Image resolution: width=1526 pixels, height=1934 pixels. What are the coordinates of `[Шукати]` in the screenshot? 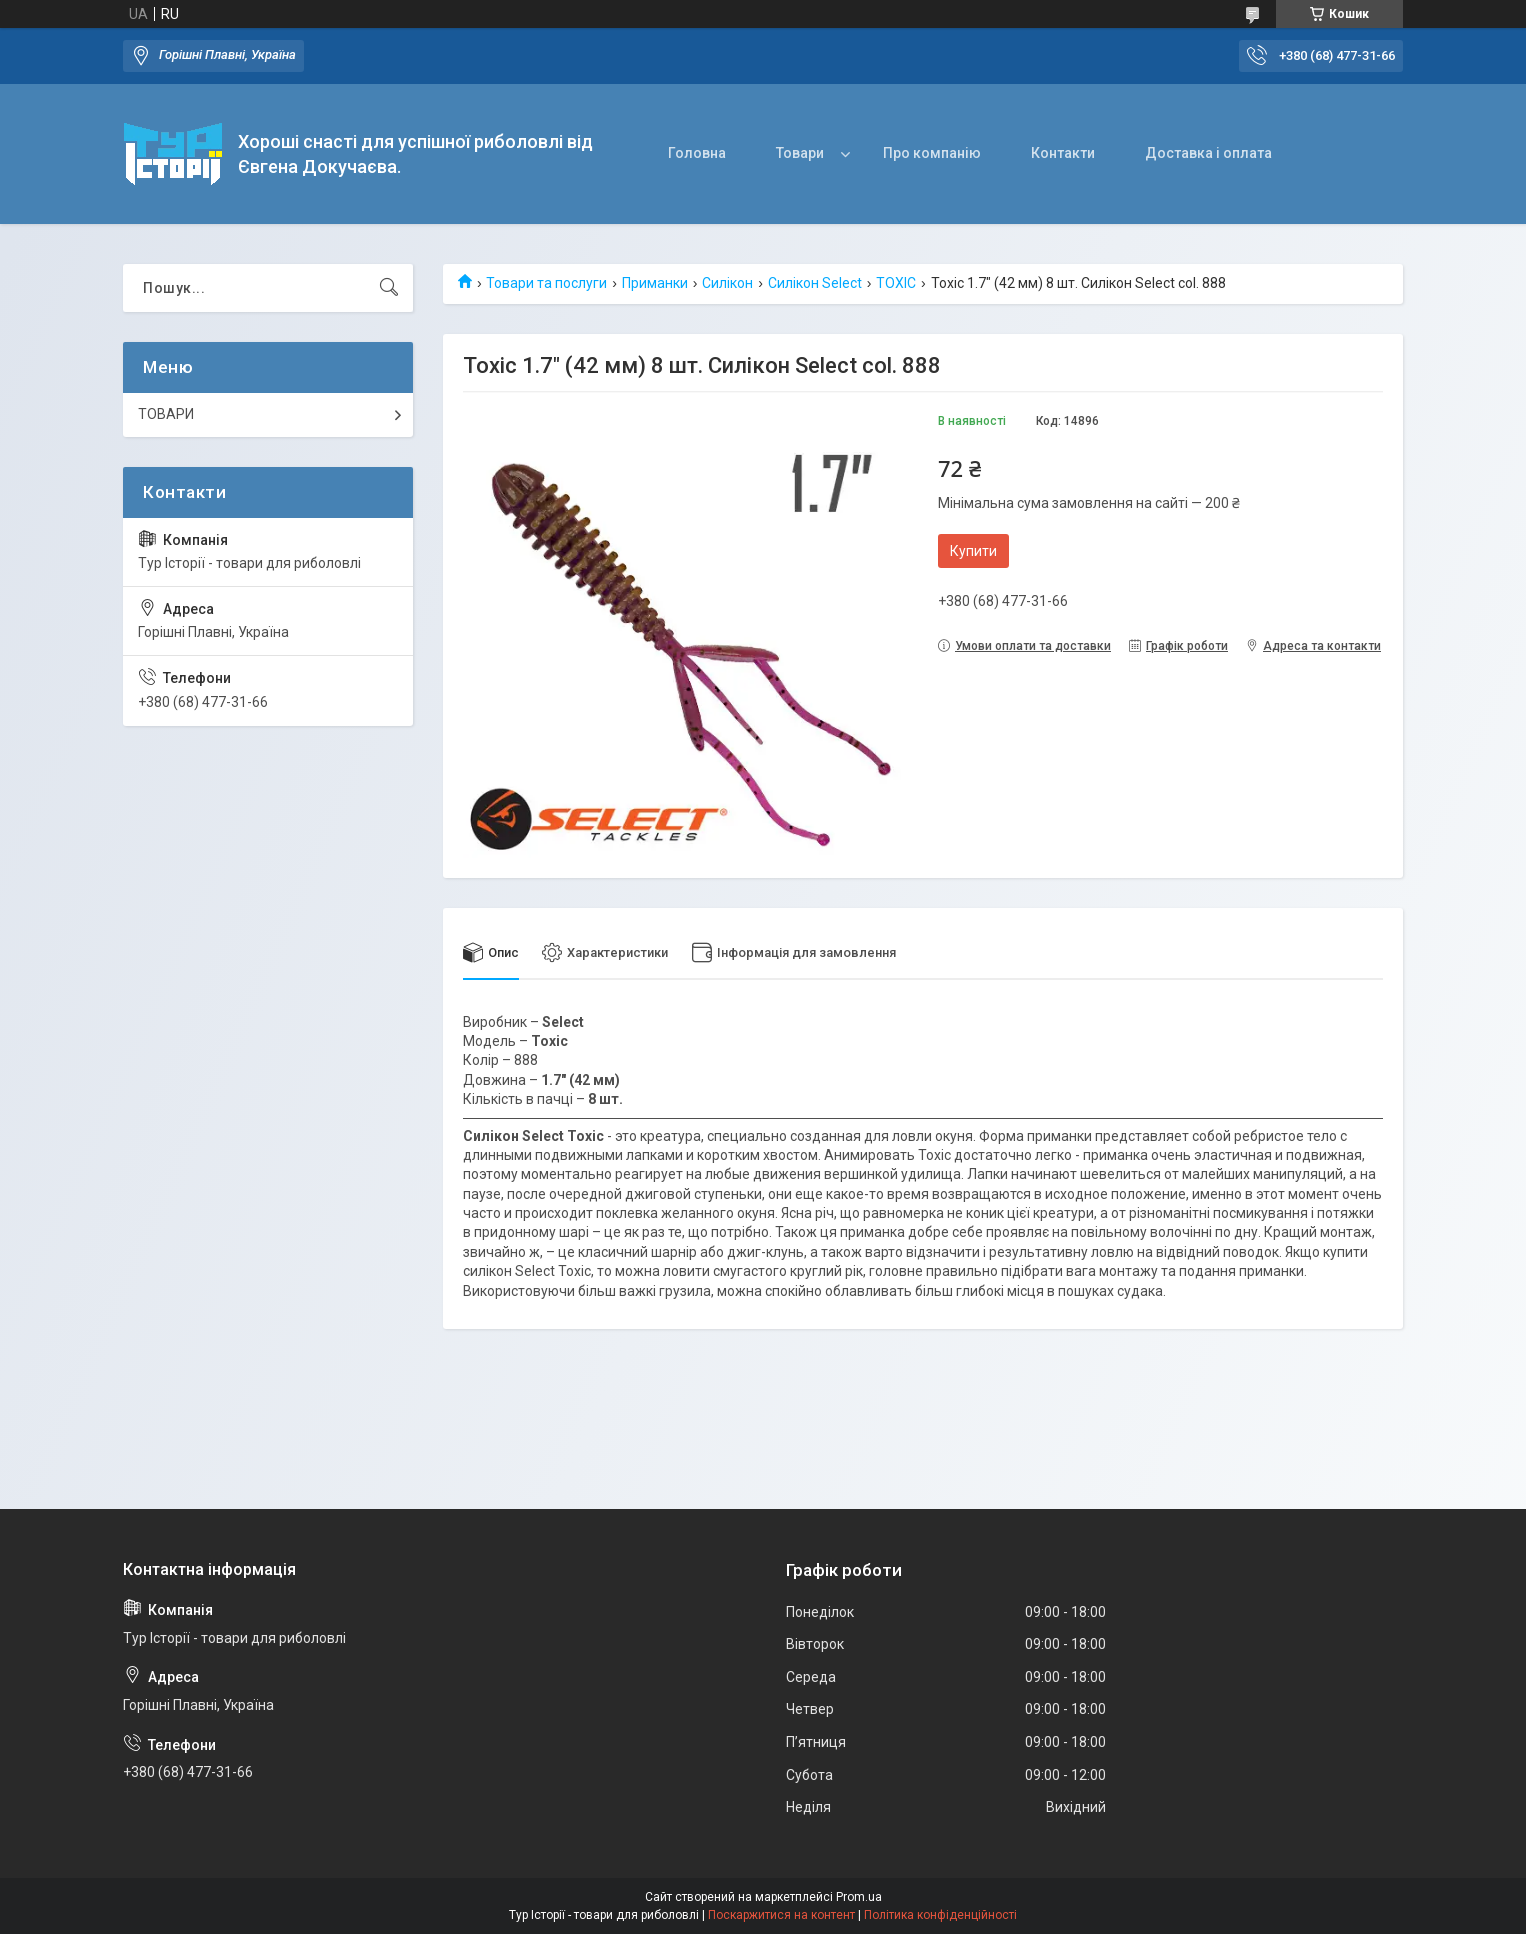 It's located at (389, 288).